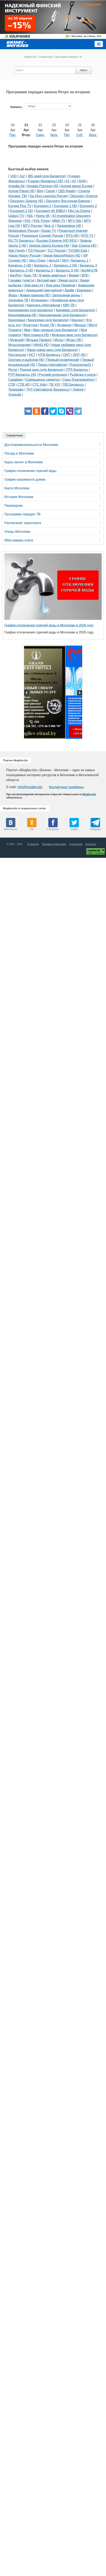 Image resolution: width=106 pixels, height=2576 pixels. I want to click on Беларусь 3, so click(88, 265).